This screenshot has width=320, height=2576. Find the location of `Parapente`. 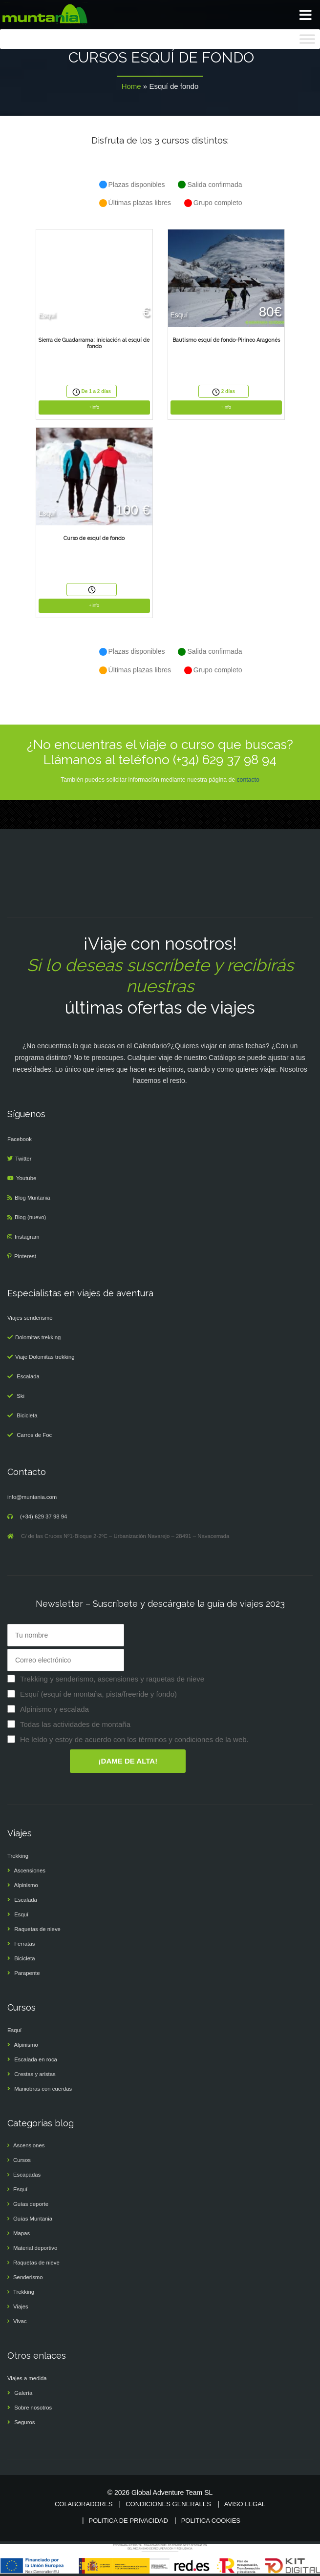

Parapente is located at coordinates (27, 1973).